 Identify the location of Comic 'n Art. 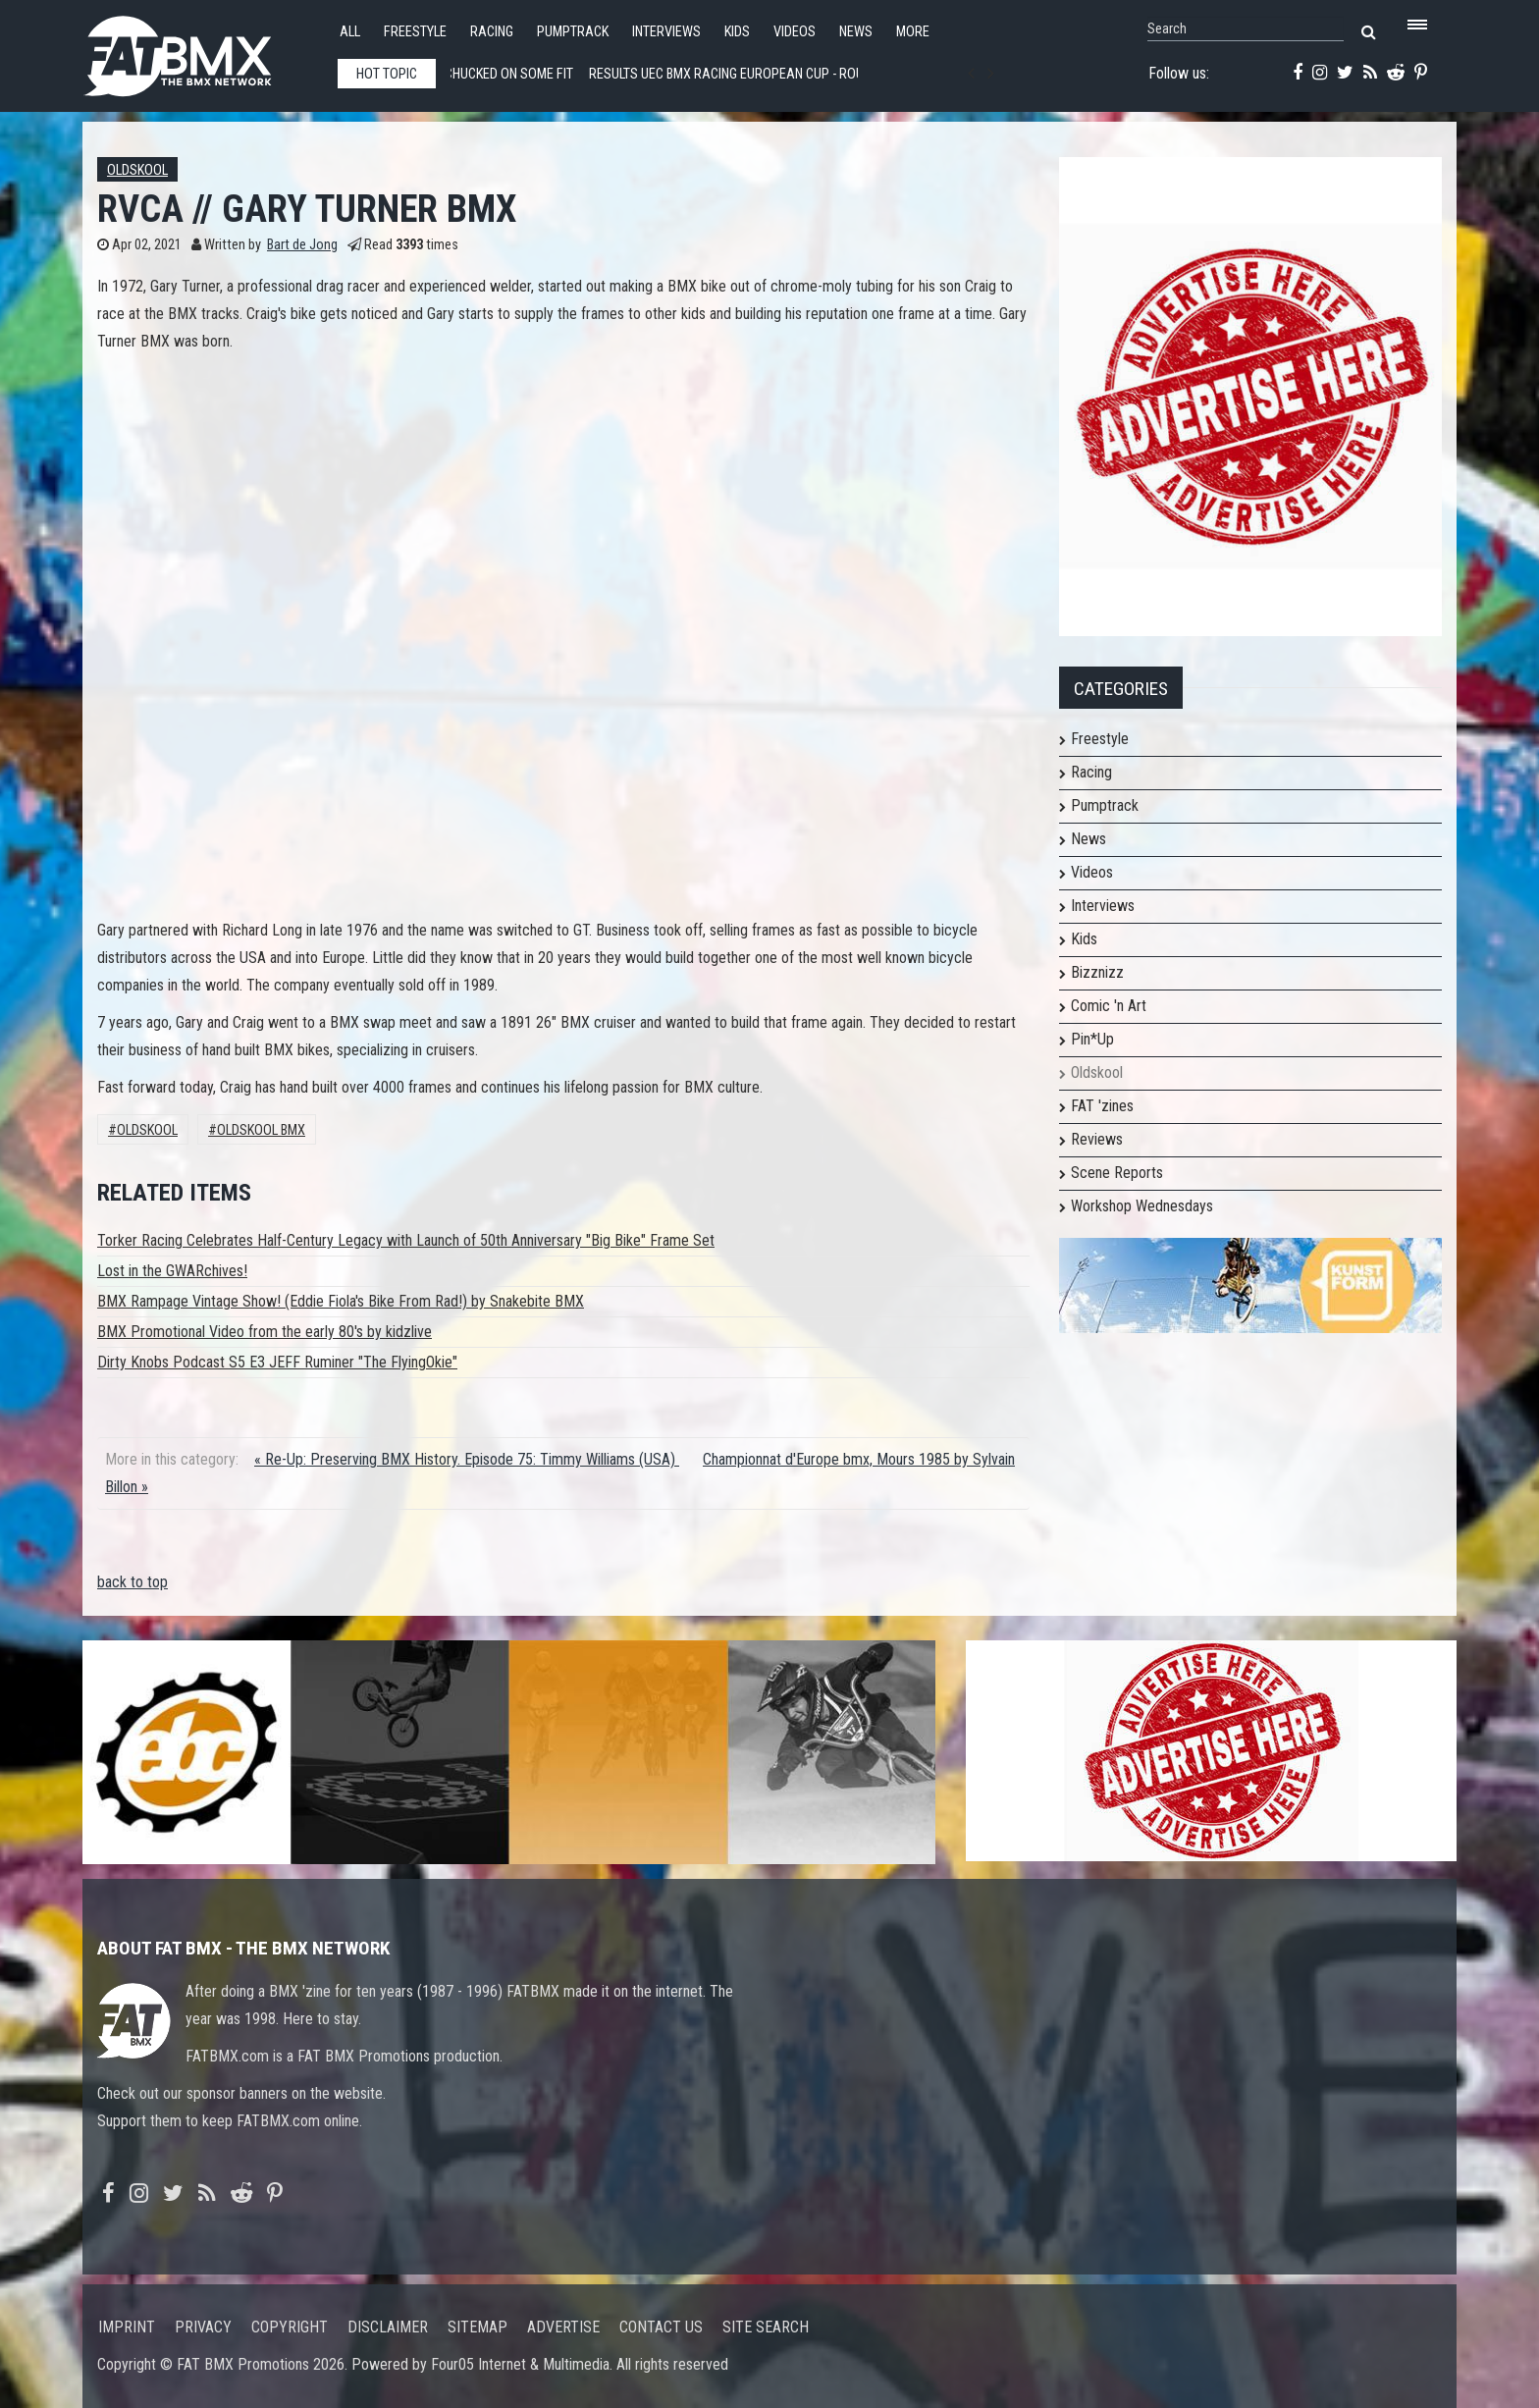
(1108, 1005).